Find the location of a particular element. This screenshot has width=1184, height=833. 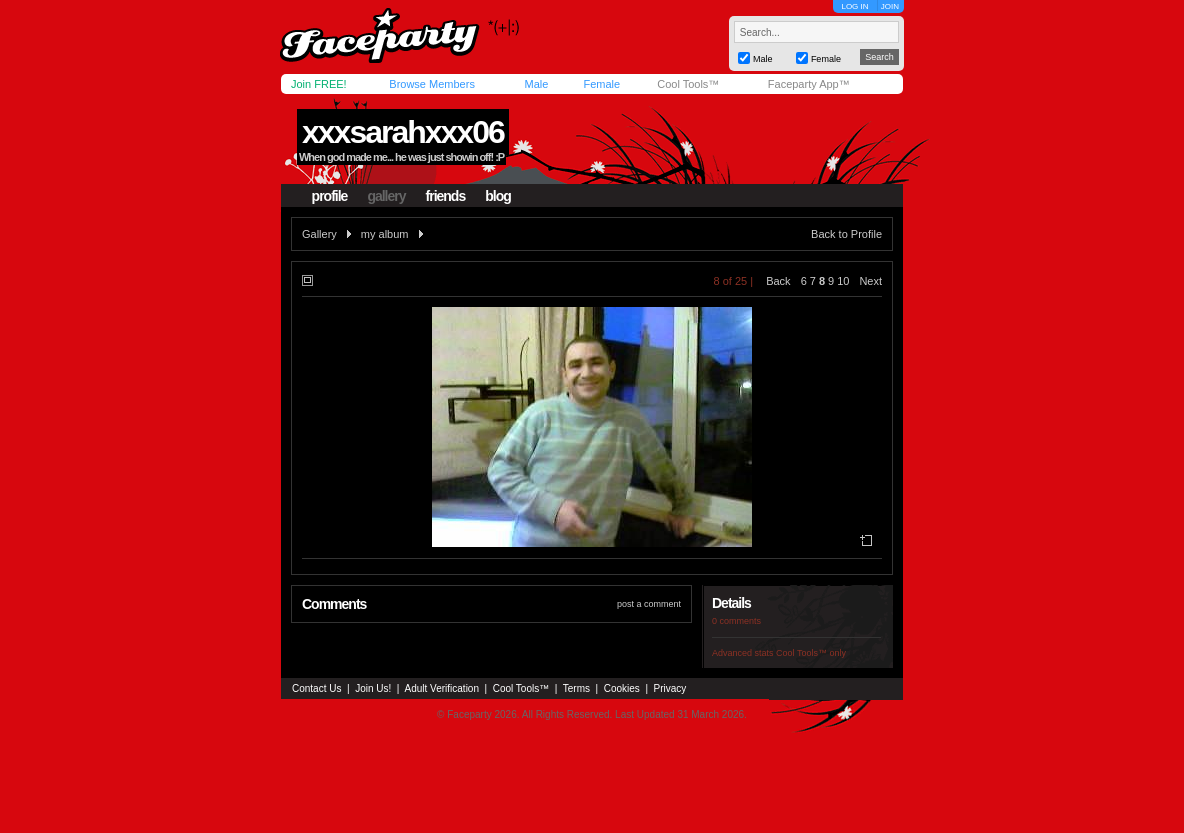

JOIN is located at coordinates (890, 6).